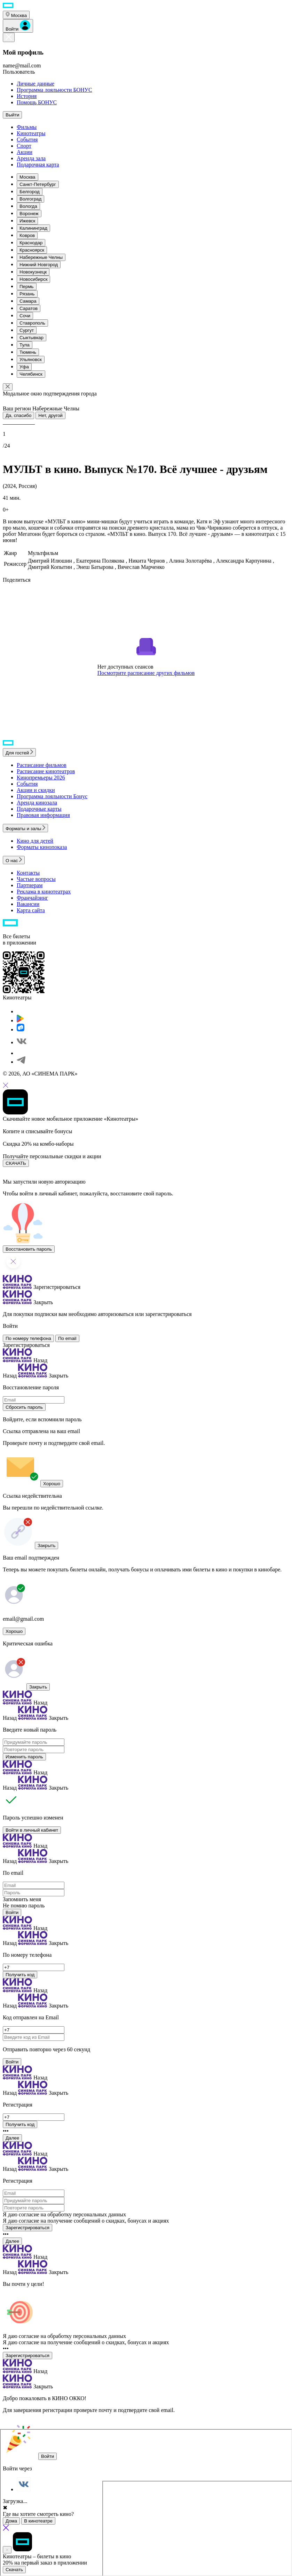 The image size is (292, 2576). I want to click on О нас, so click(14, 860).